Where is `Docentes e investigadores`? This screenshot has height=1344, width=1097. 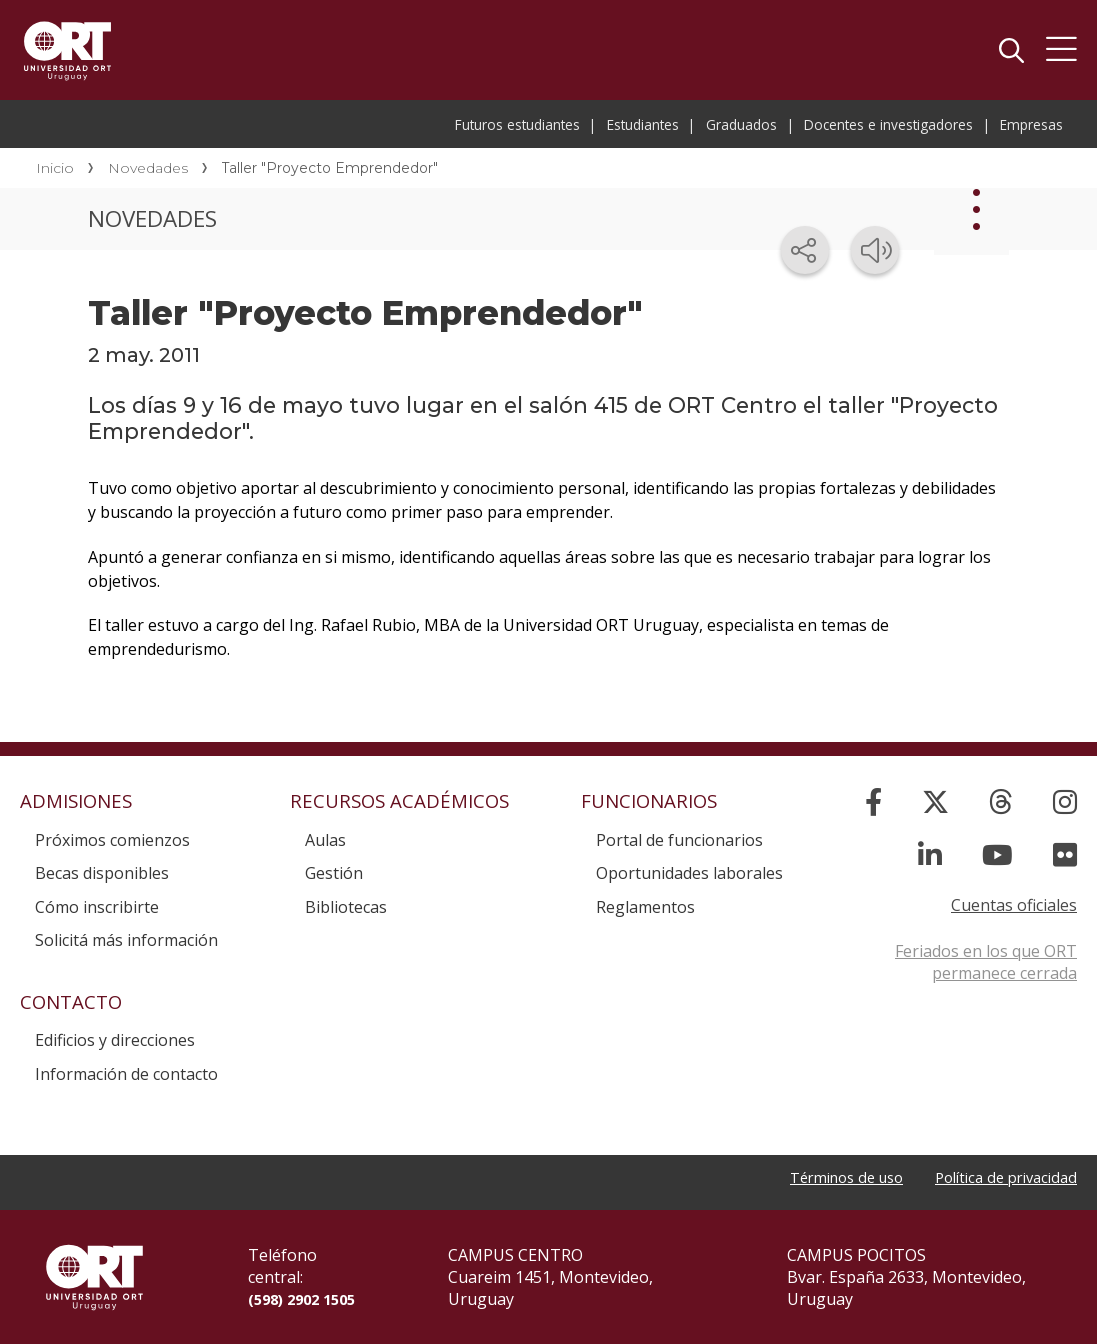
Docentes e investigadores is located at coordinates (888, 124).